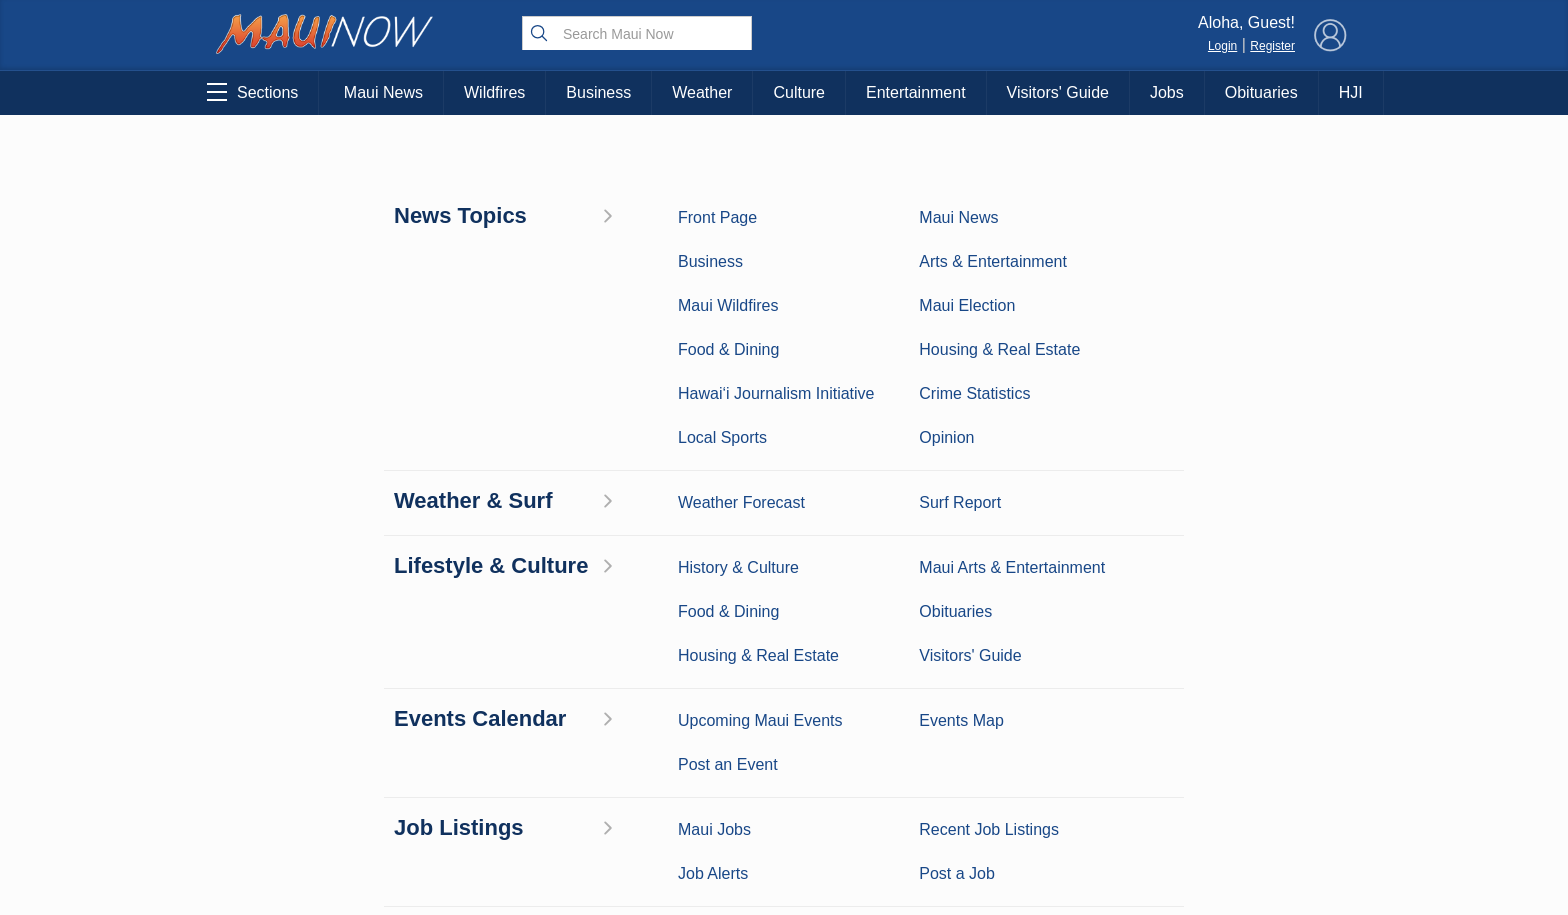 This screenshot has width=1568, height=915. I want to click on Maui Sports, so click(466, 679).